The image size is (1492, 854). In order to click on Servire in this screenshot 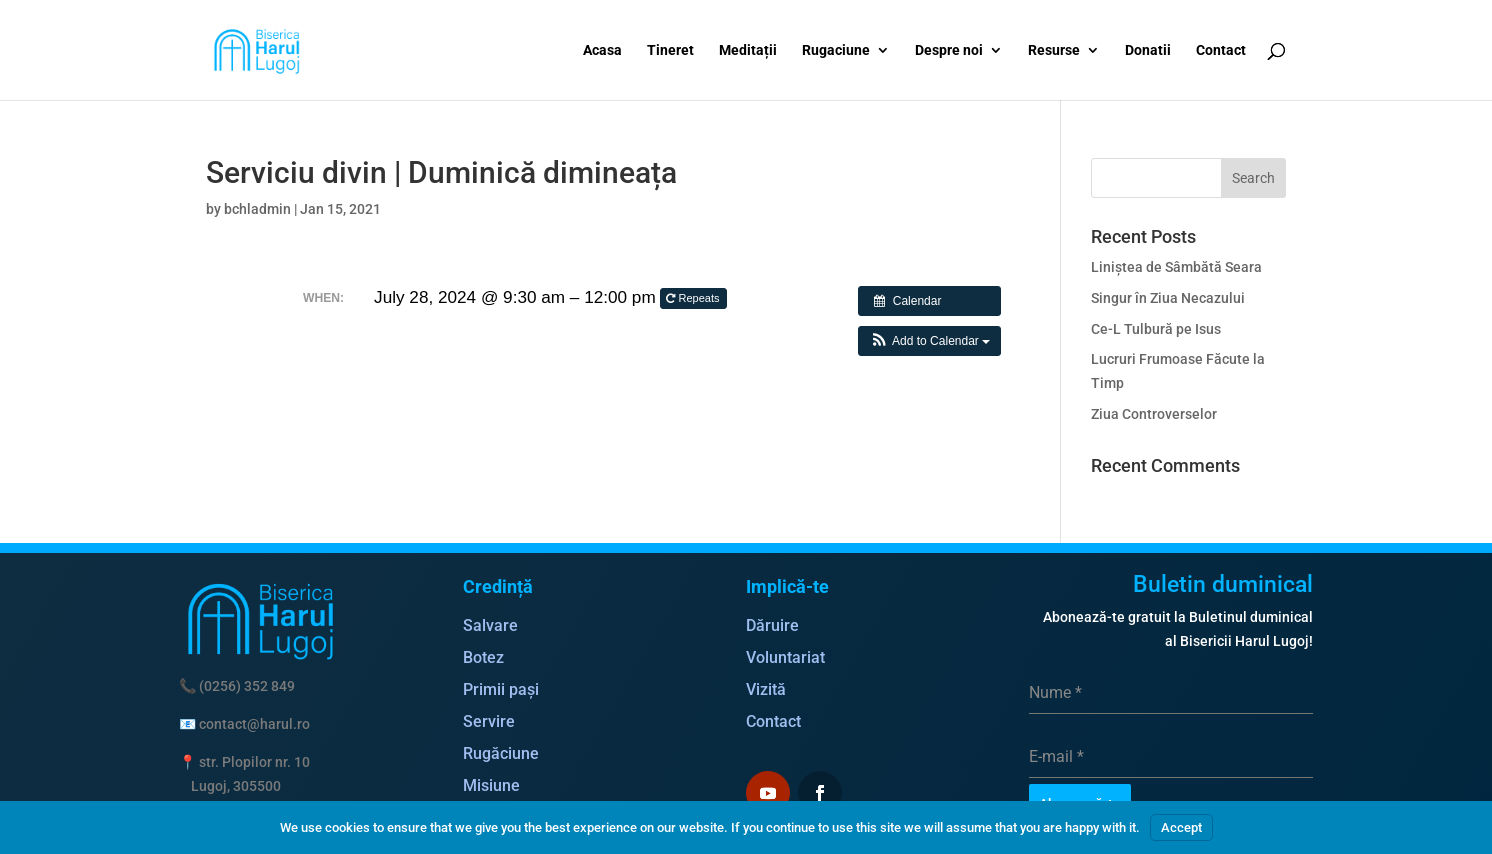, I will do `click(489, 721)`.